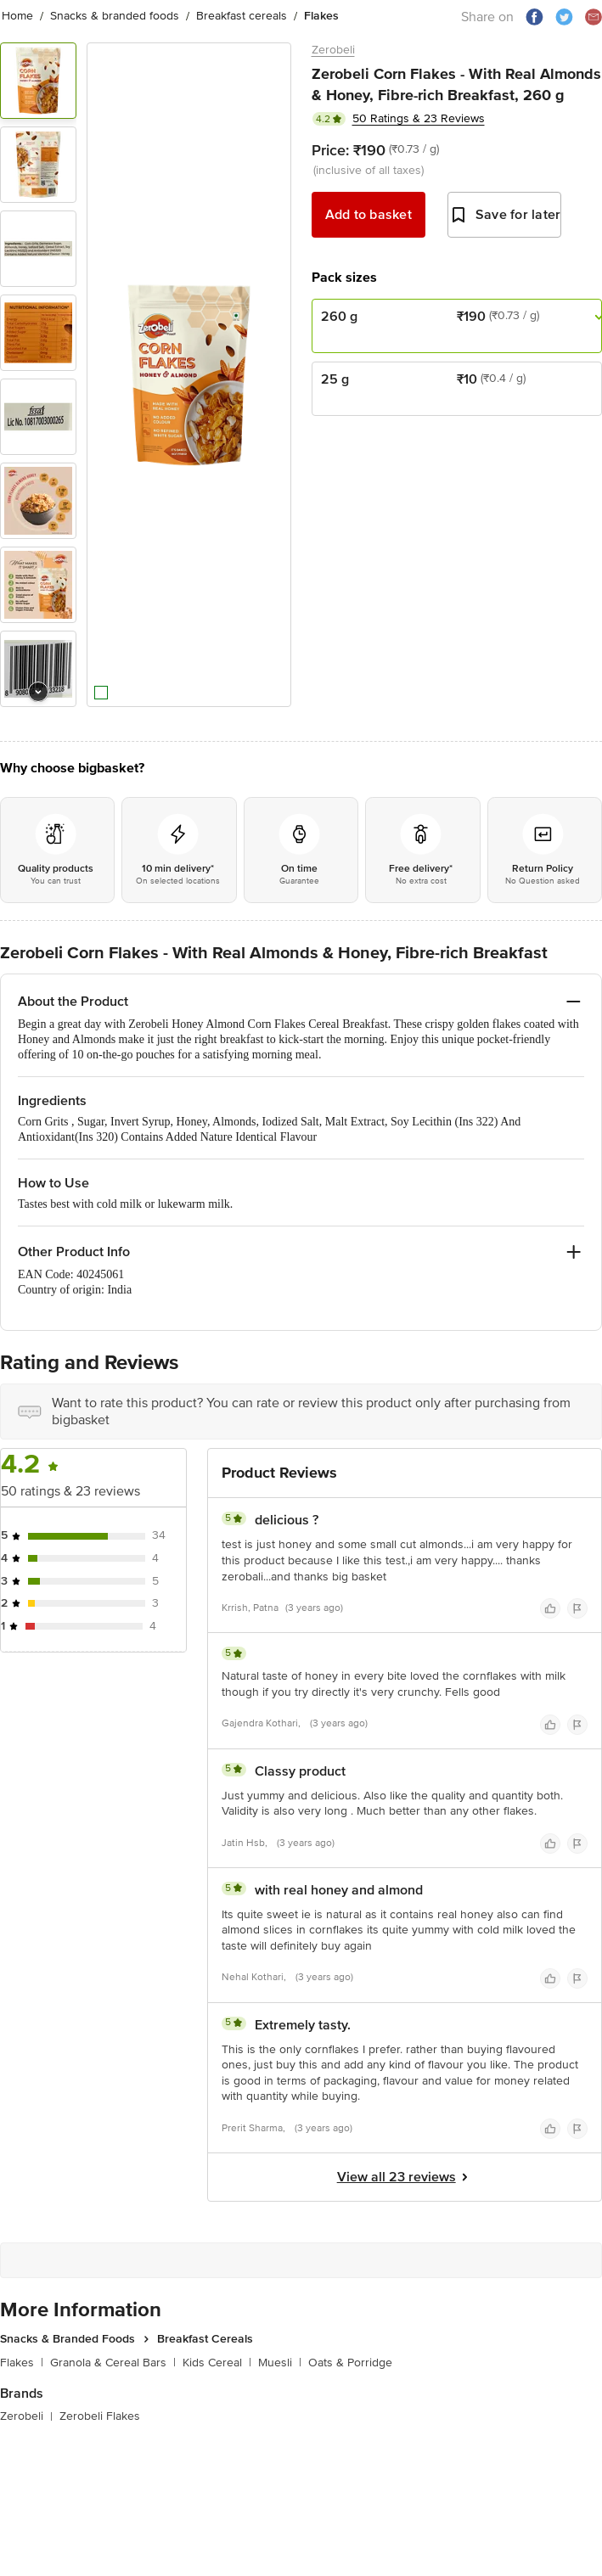 The image size is (602, 2576). What do you see at coordinates (99, 2416) in the screenshot?
I see `Zerobeli Flakes` at bounding box center [99, 2416].